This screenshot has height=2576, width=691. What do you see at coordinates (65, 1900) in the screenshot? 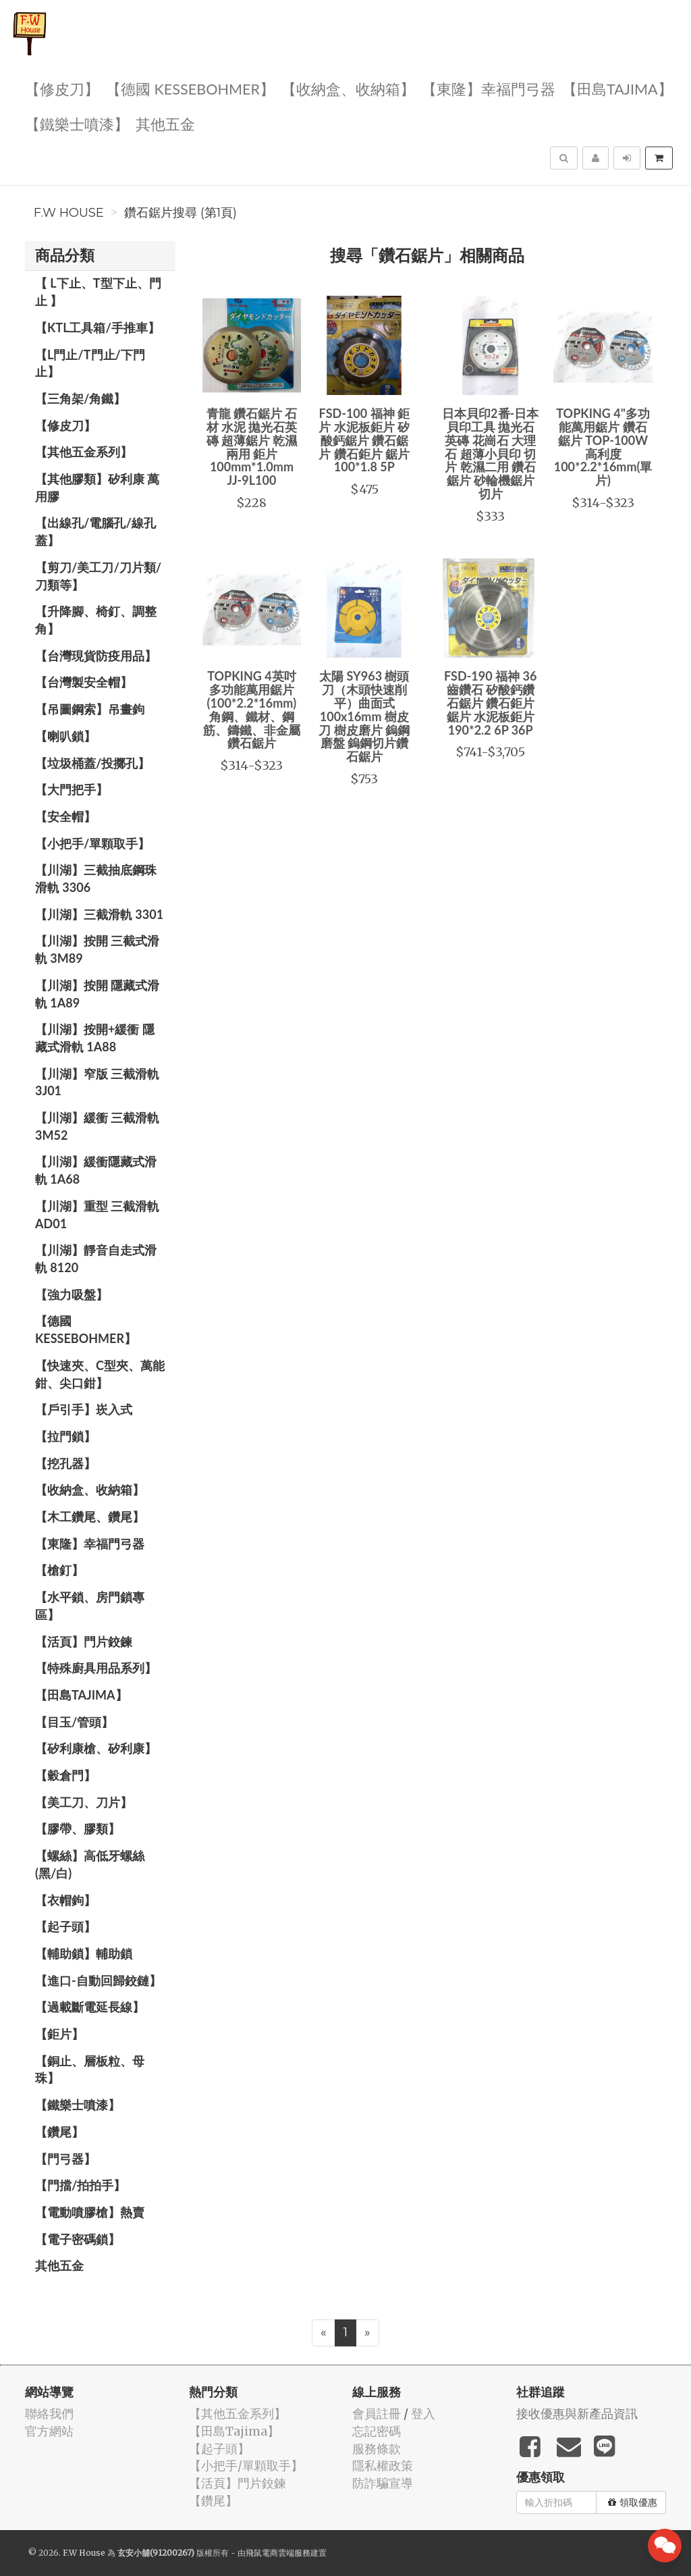
I see `【衣帽鉤】` at bounding box center [65, 1900].